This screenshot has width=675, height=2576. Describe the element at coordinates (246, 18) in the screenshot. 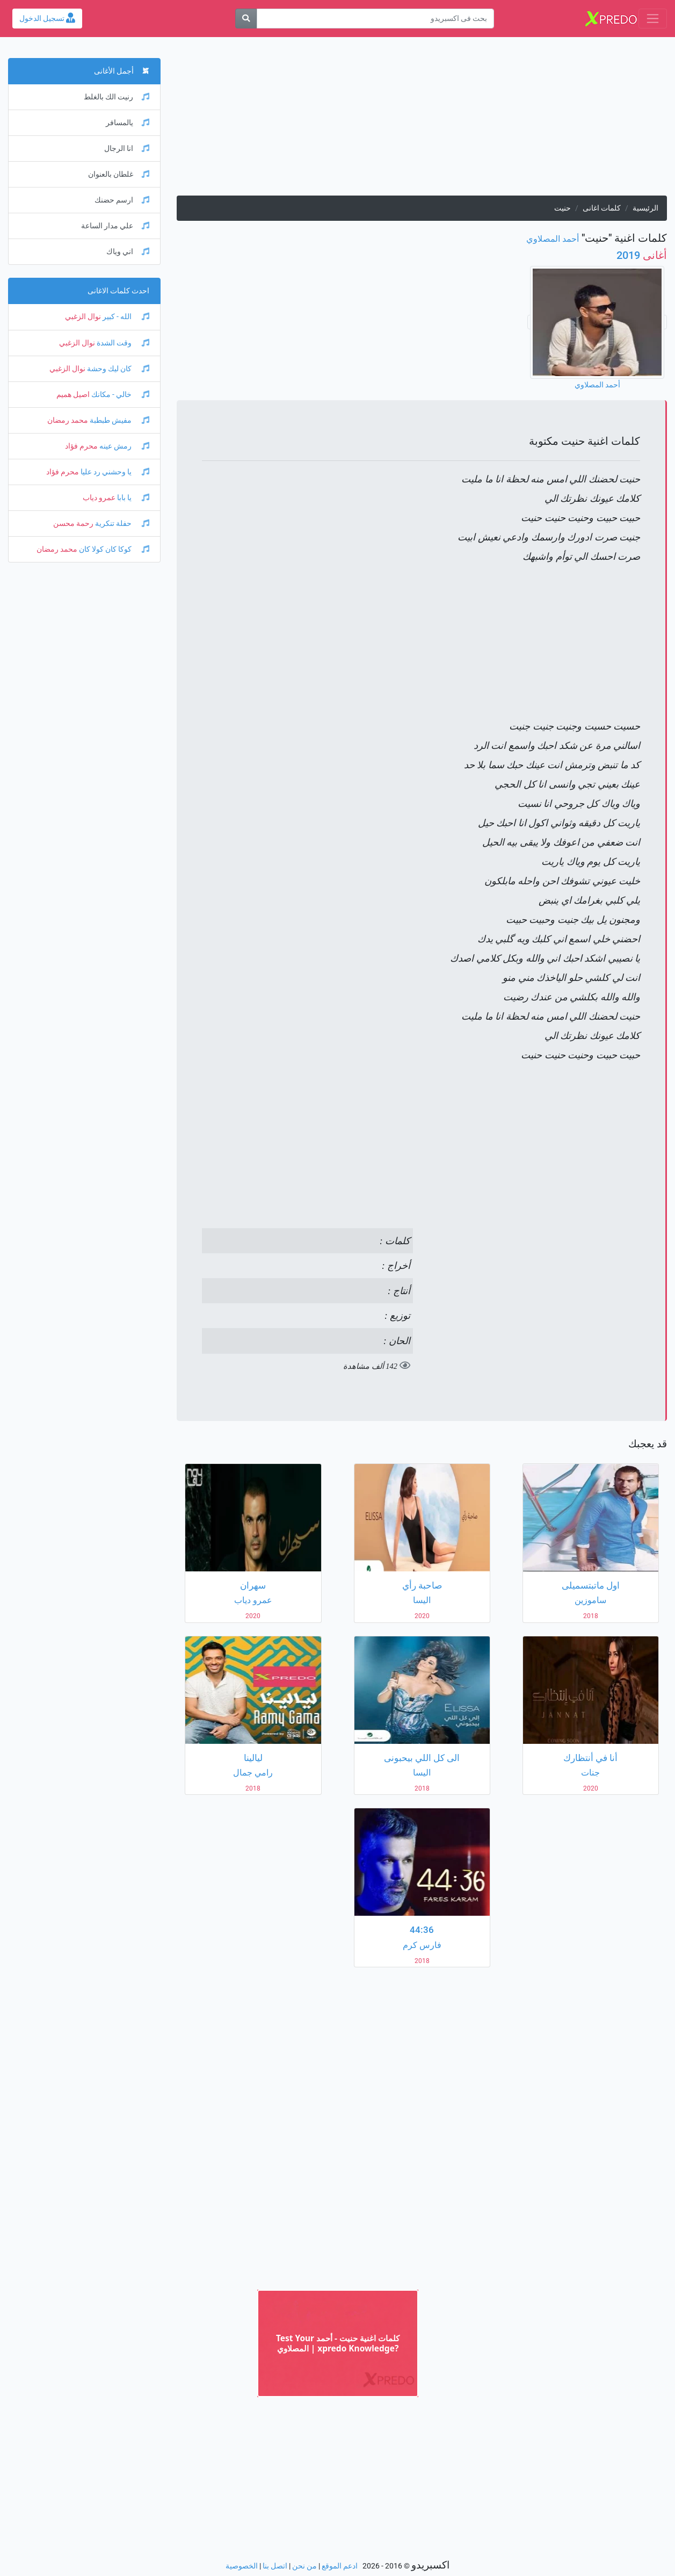

I see `[بحث]` at that location.